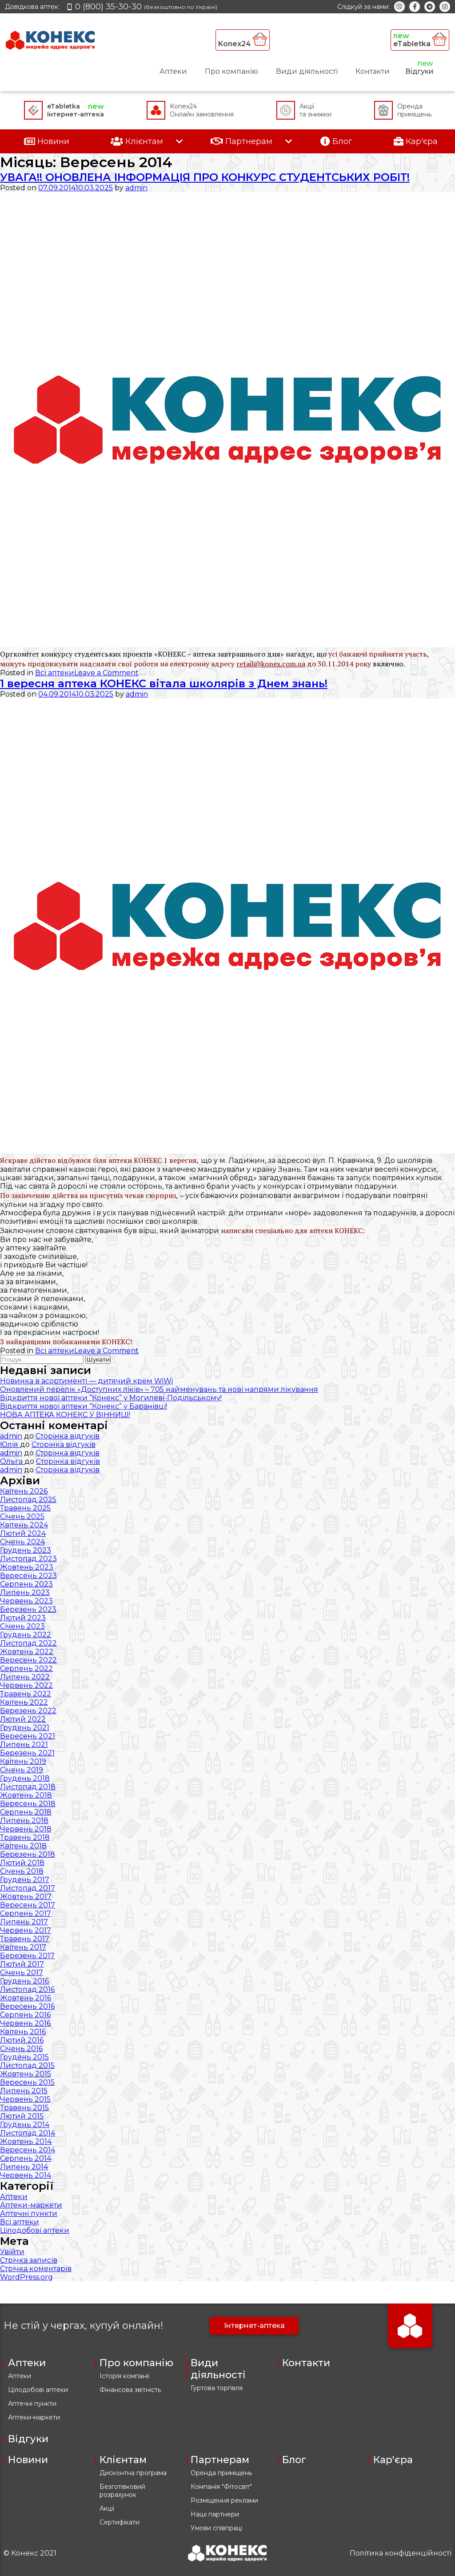 The image size is (455, 2576). What do you see at coordinates (28, 1787) in the screenshot?
I see `Листопад 2018` at bounding box center [28, 1787].